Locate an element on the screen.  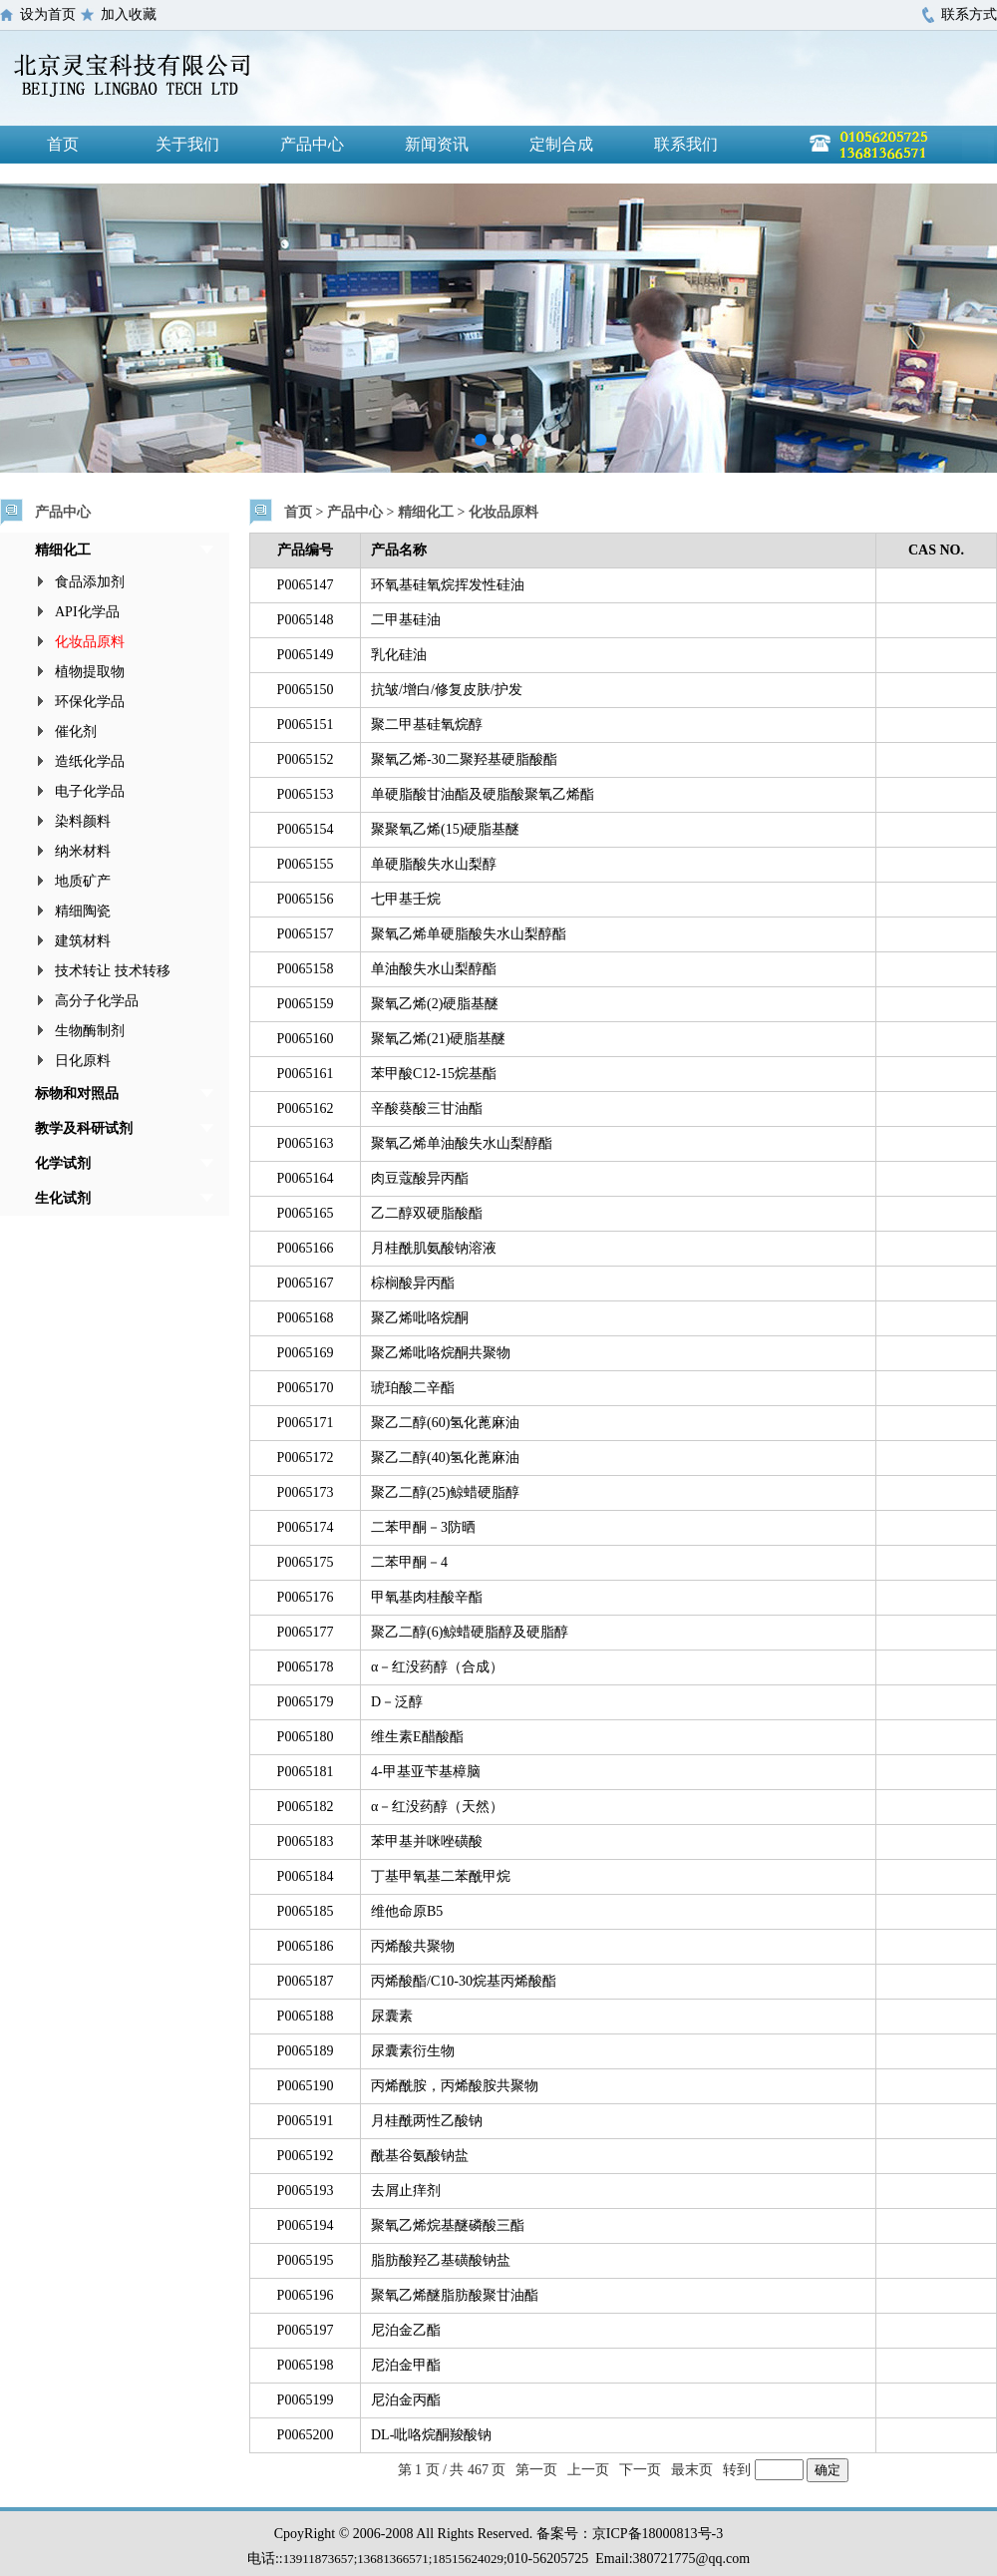
P0065149 is located at coordinates (305, 654).